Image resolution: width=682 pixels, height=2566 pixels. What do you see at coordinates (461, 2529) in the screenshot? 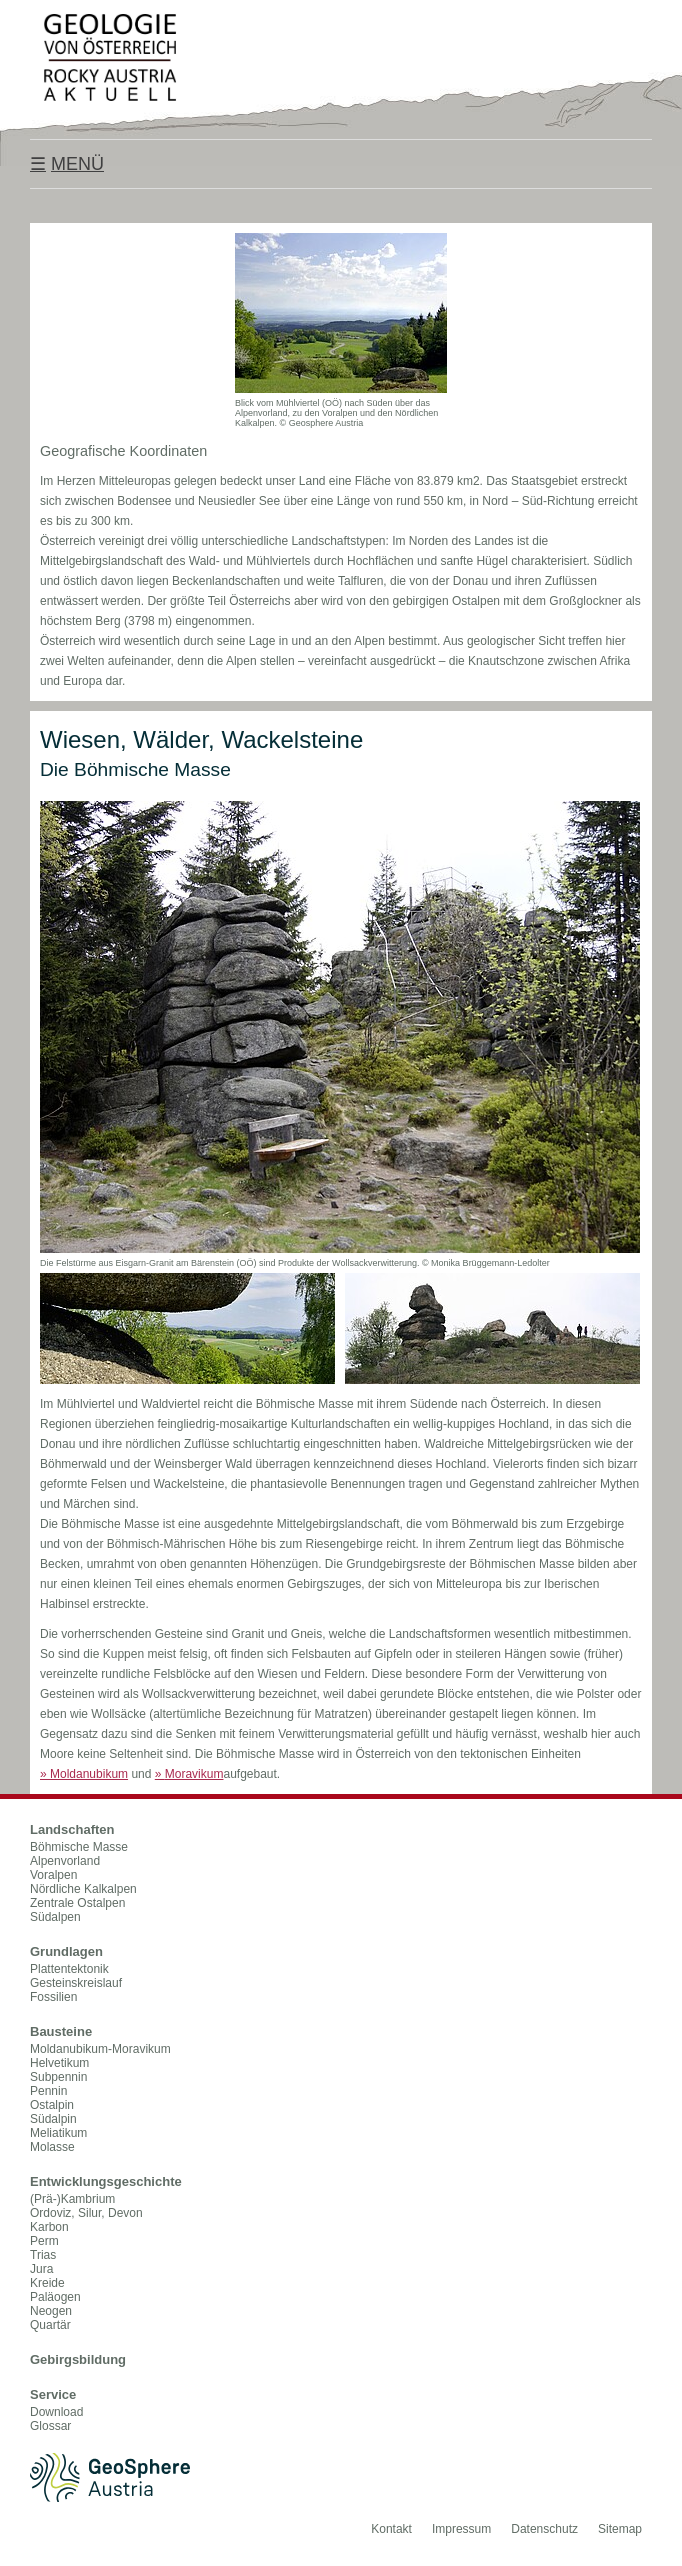
I see `Impressum` at bounding box center [461, 2529].